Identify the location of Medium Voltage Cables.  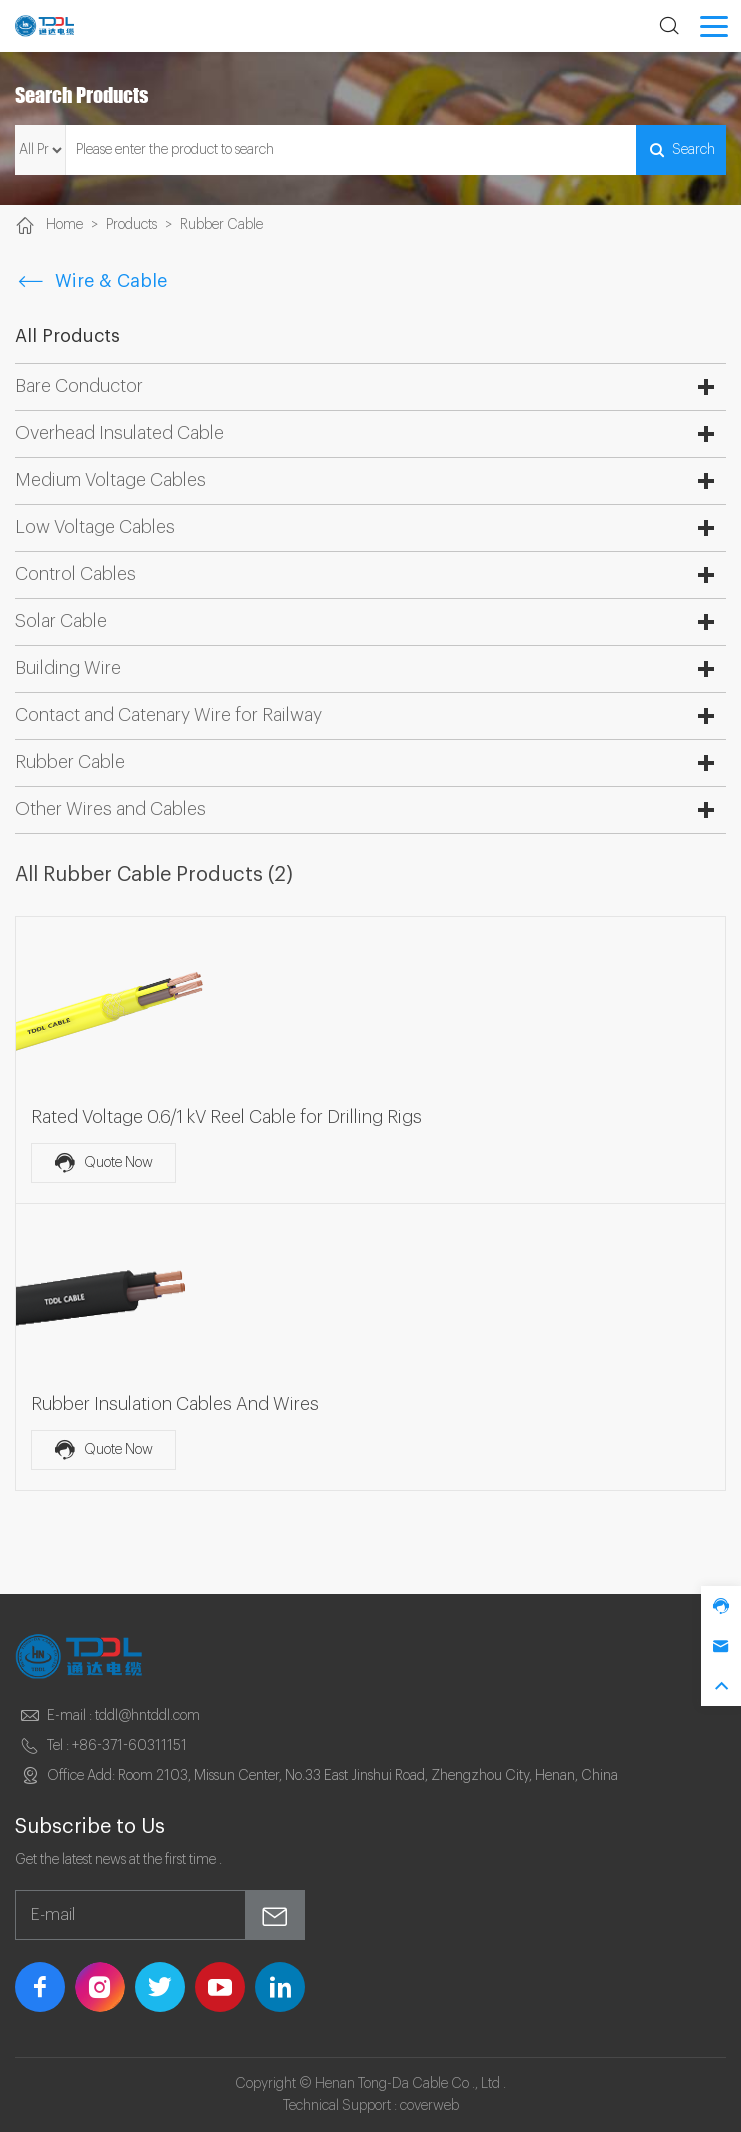
(110, 480).